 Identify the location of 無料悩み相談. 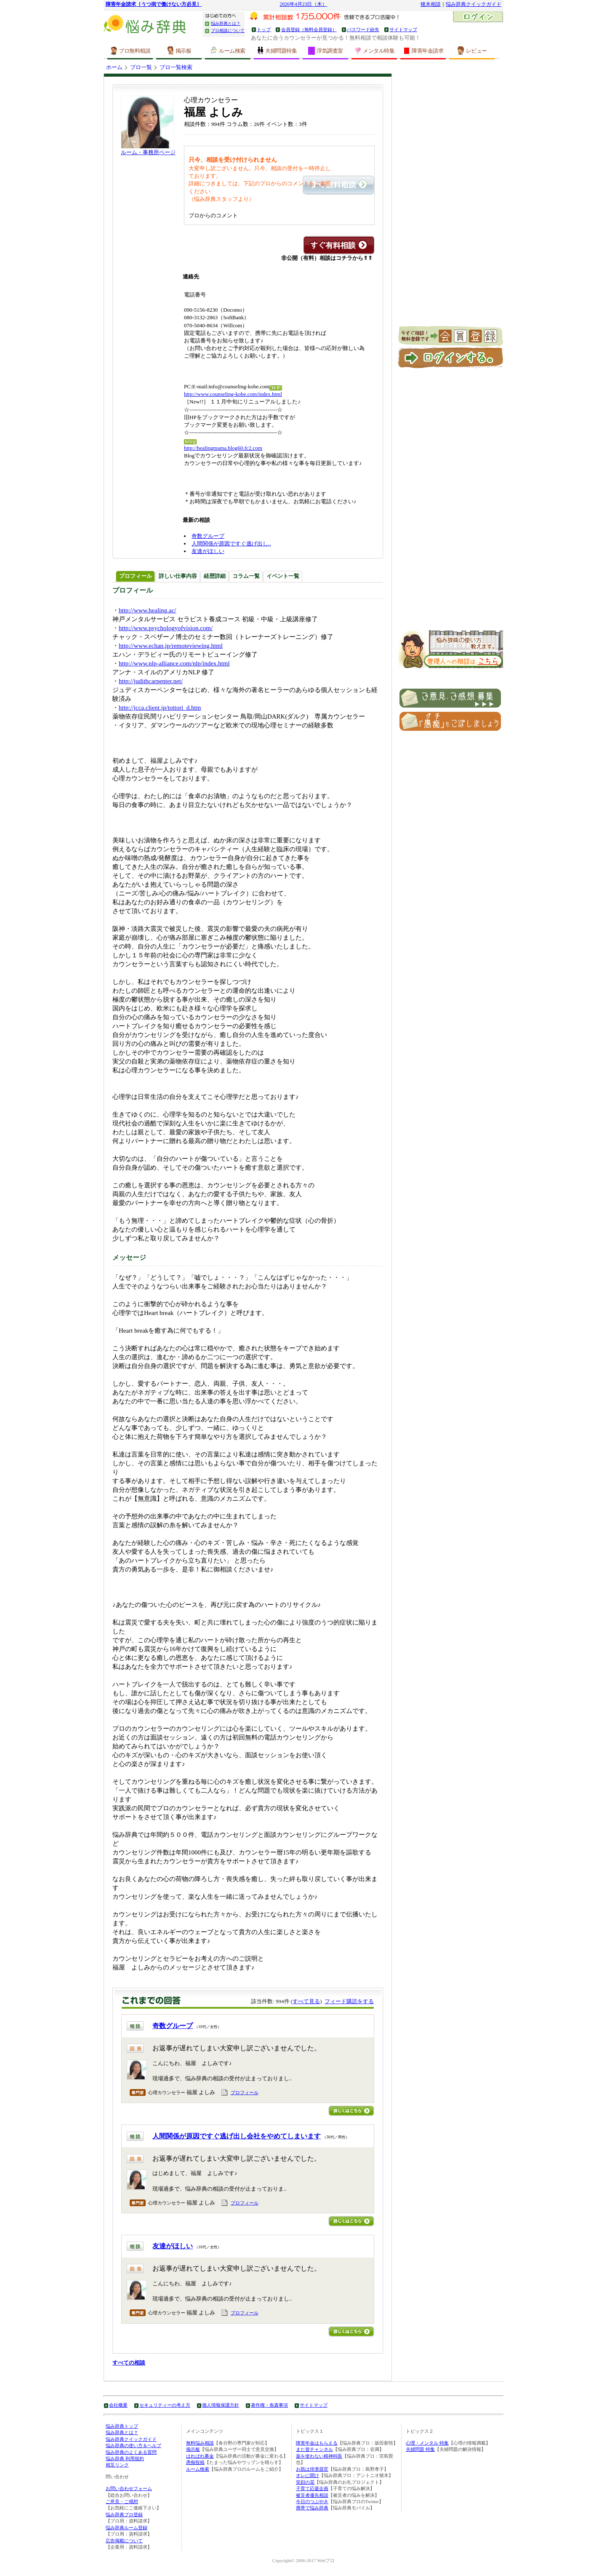
(200, 2442).